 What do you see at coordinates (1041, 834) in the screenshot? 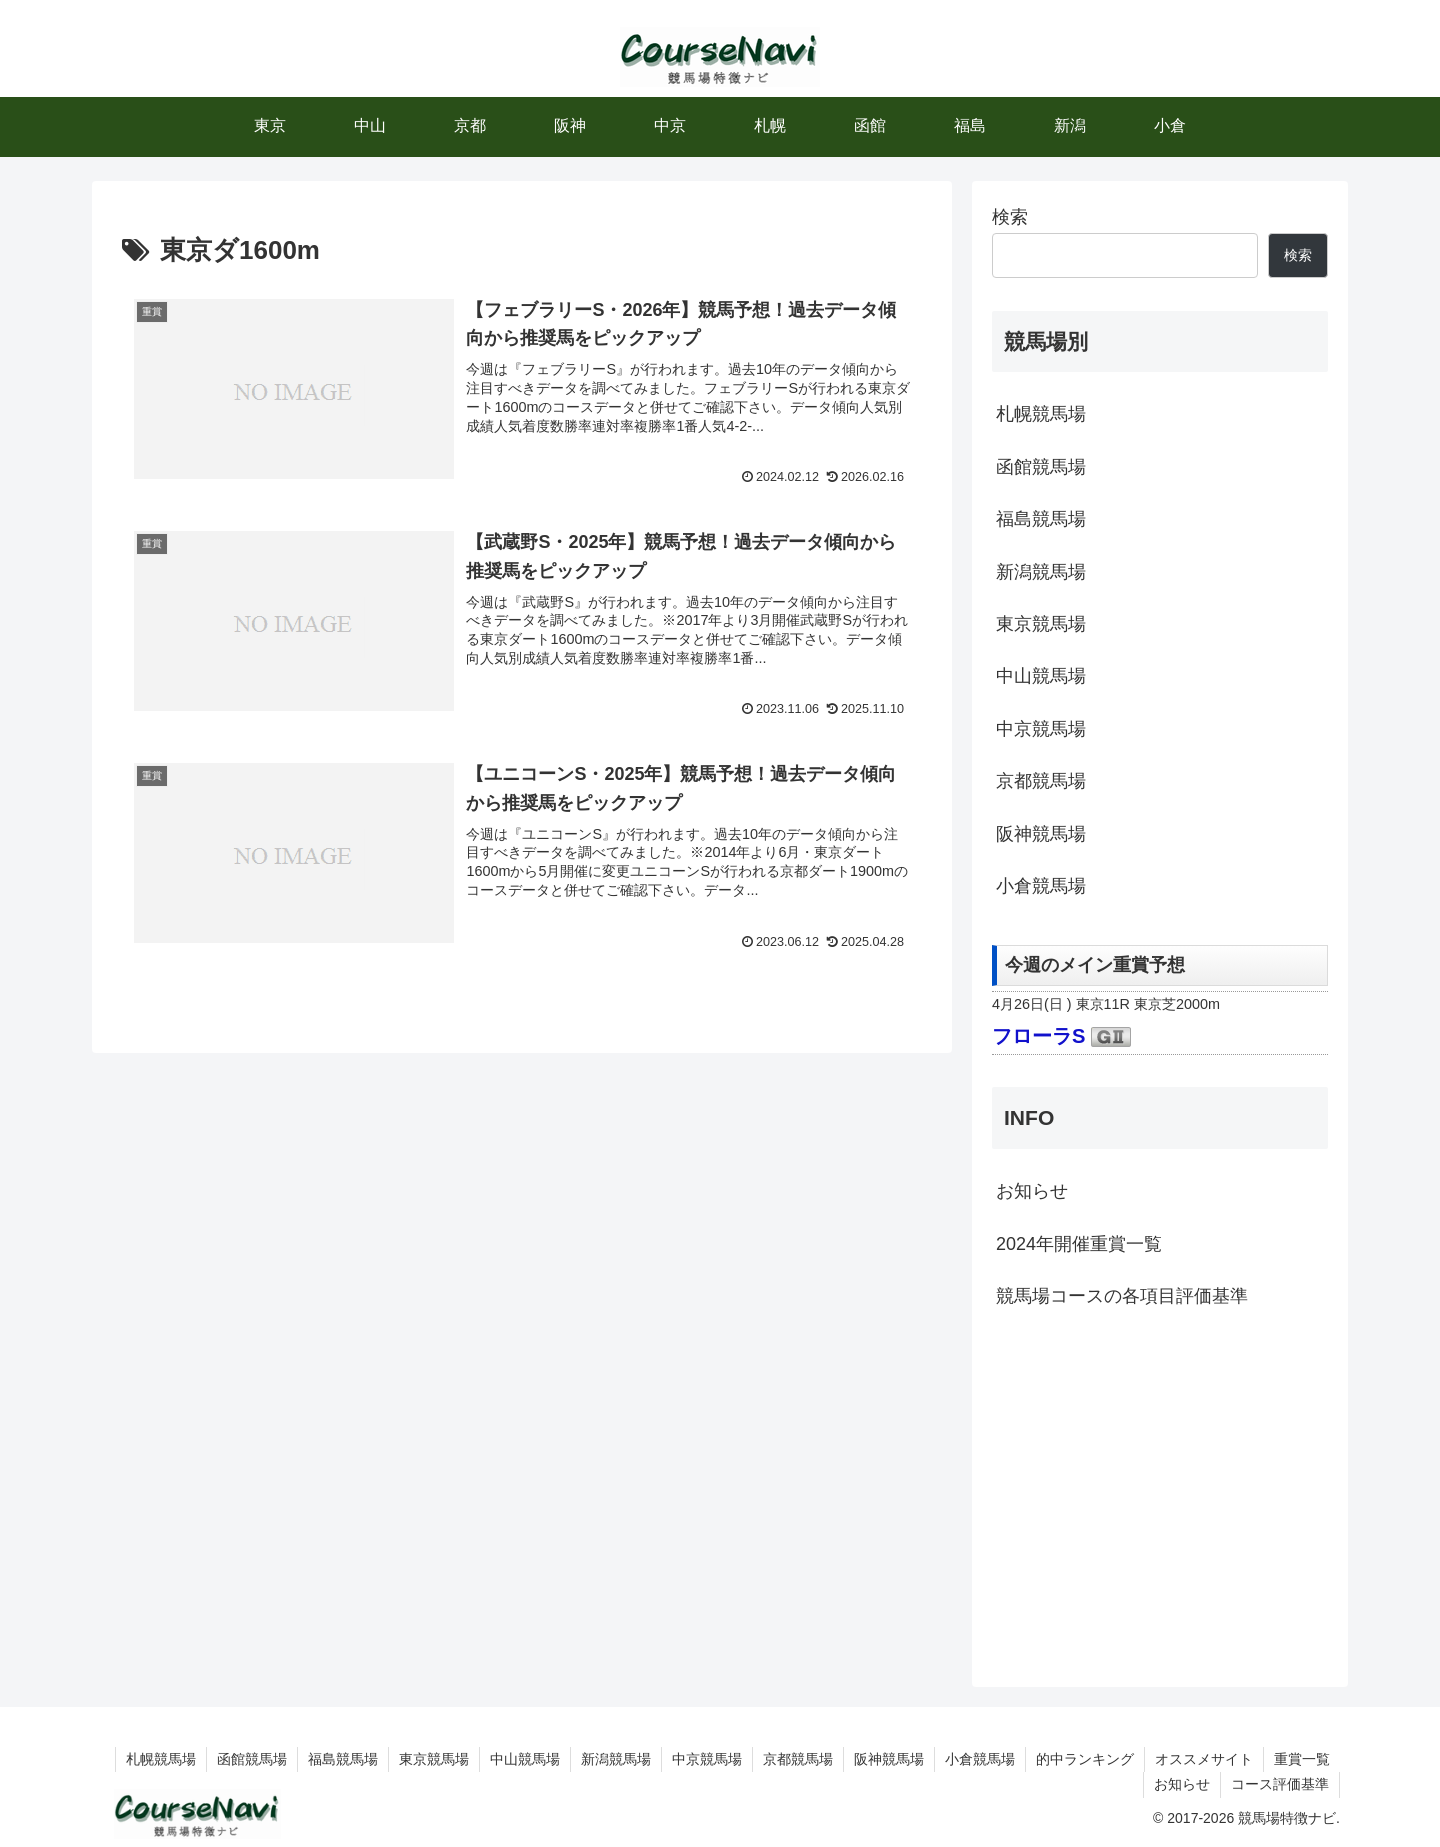
I see `阪神競馬場` at bounding box center [1041, 834].